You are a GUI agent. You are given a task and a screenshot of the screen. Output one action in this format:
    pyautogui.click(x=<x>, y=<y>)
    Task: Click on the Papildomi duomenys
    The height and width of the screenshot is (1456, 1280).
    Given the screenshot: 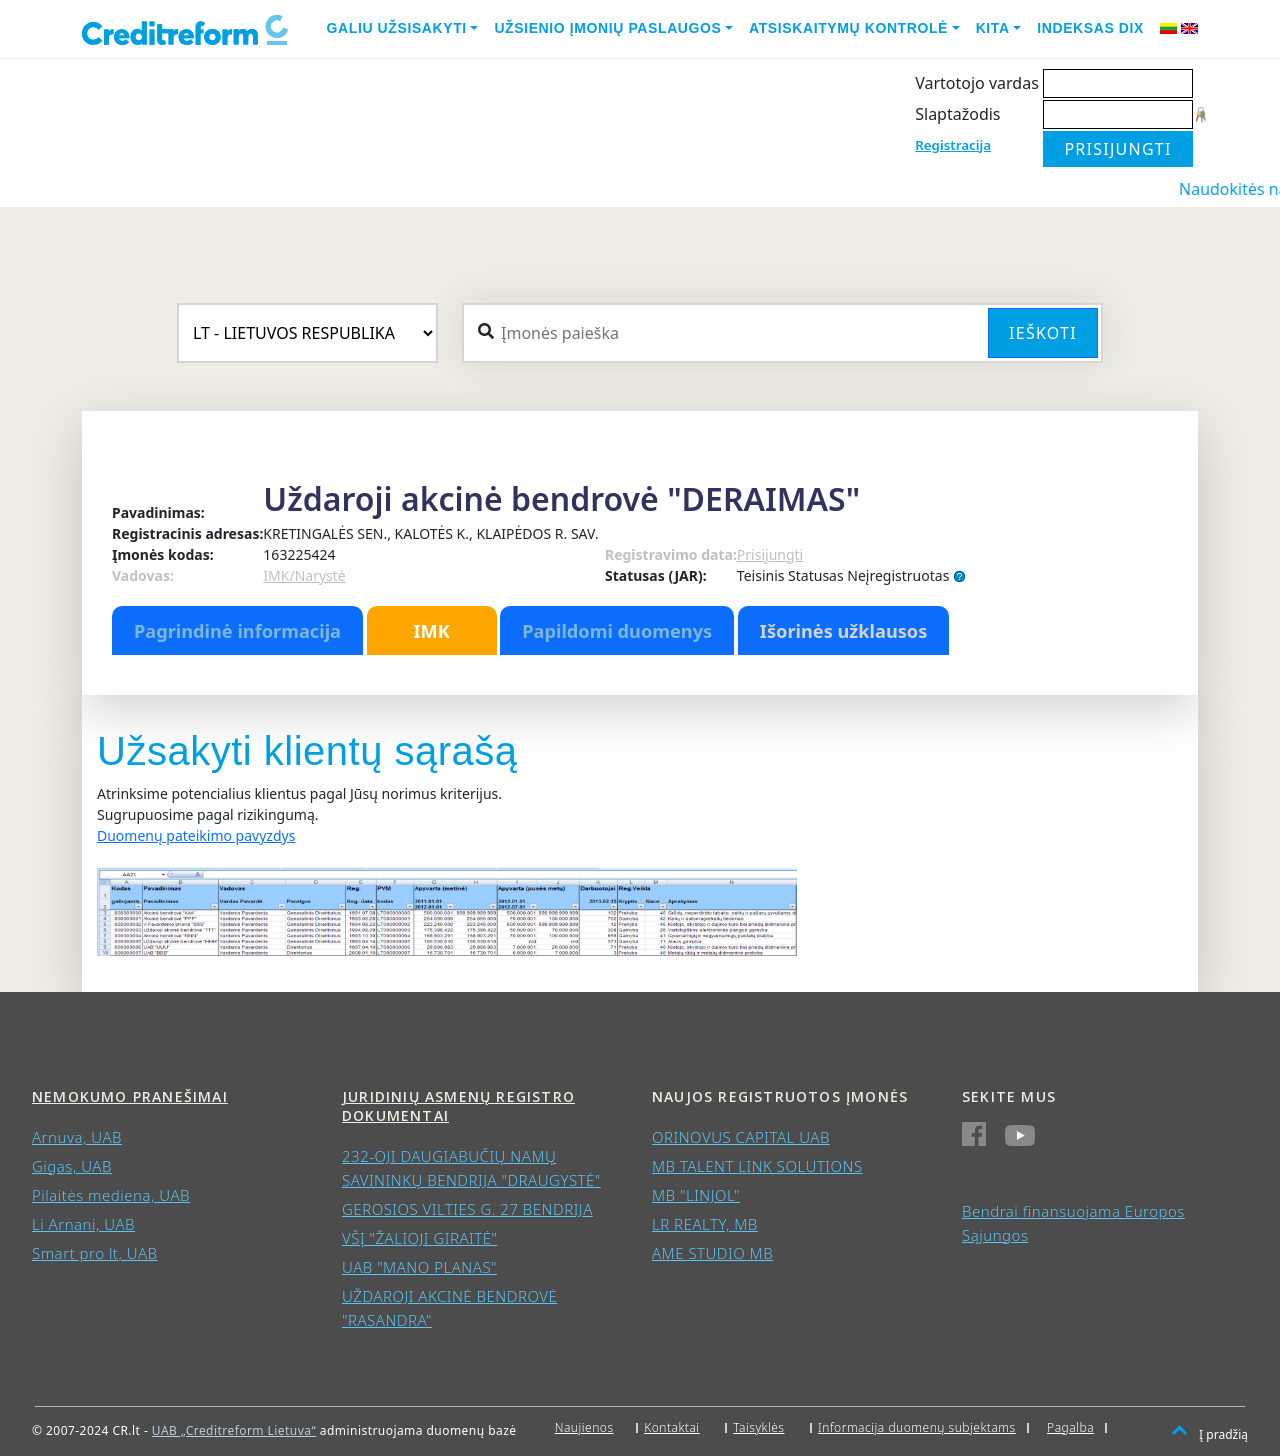 What is the action you would take?
    pyautogui.click(x=617, y=631)
    